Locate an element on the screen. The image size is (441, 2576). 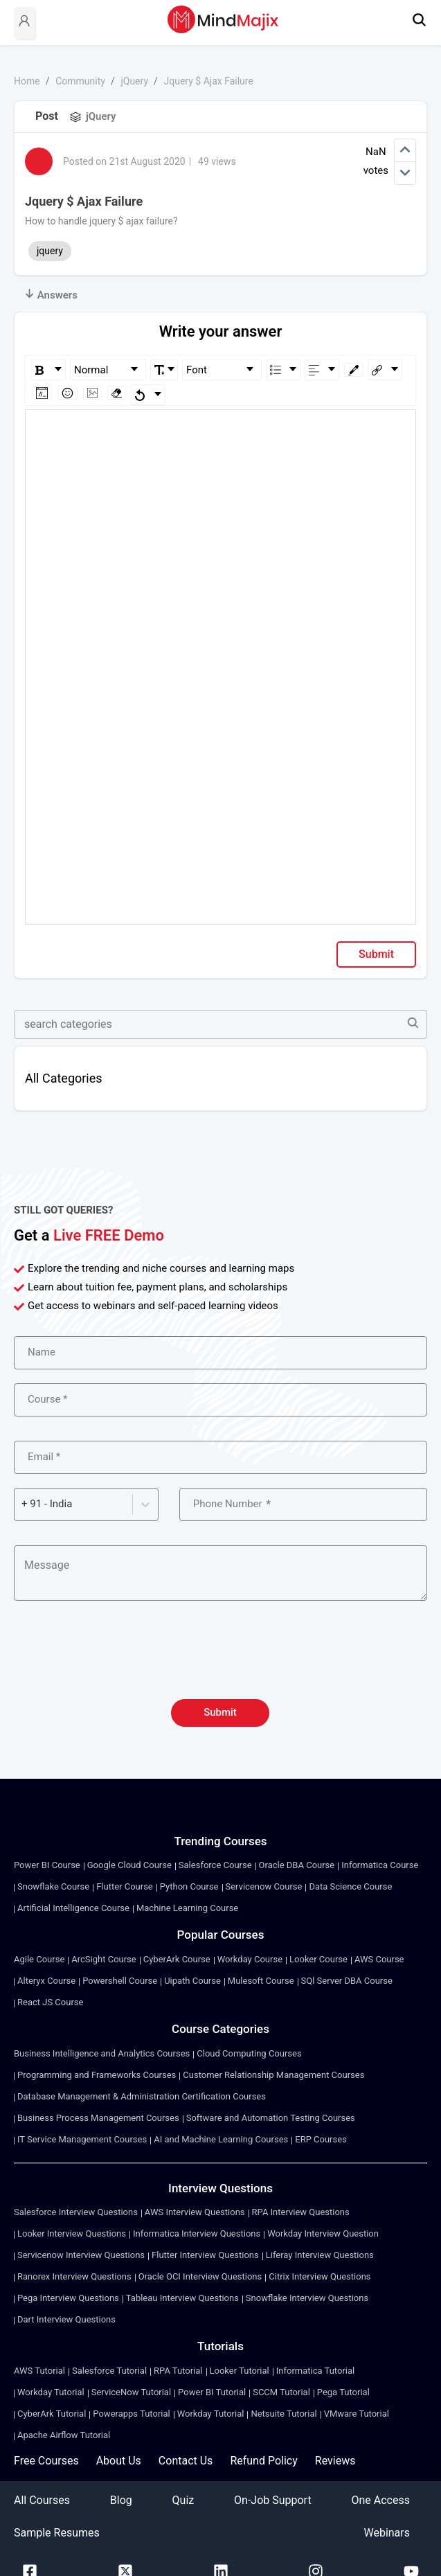
AI and Machine Learning Courses is located at coordinates (221, 2139).